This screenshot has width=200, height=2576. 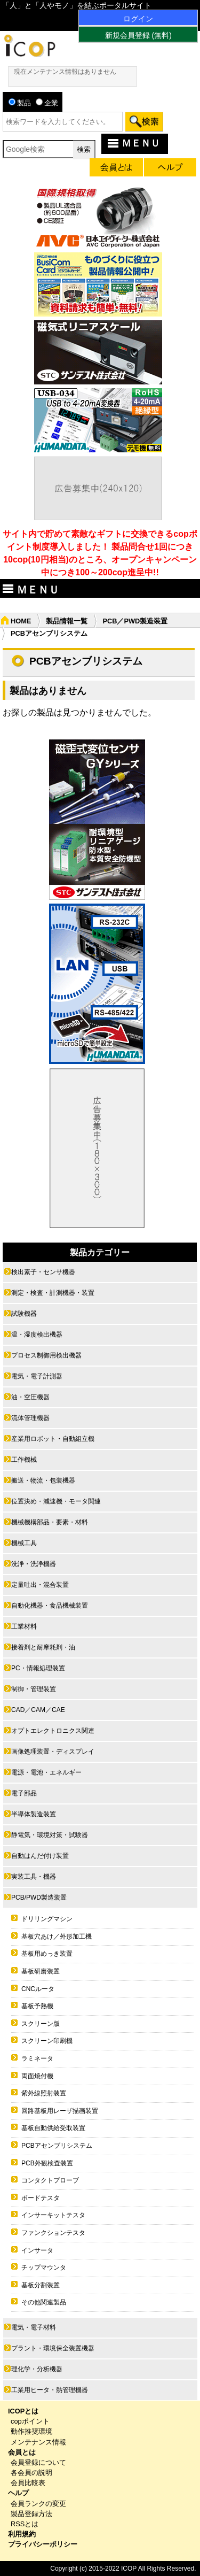 I want to click on 温・湿度検出機器, so click(x=36, y=1334).